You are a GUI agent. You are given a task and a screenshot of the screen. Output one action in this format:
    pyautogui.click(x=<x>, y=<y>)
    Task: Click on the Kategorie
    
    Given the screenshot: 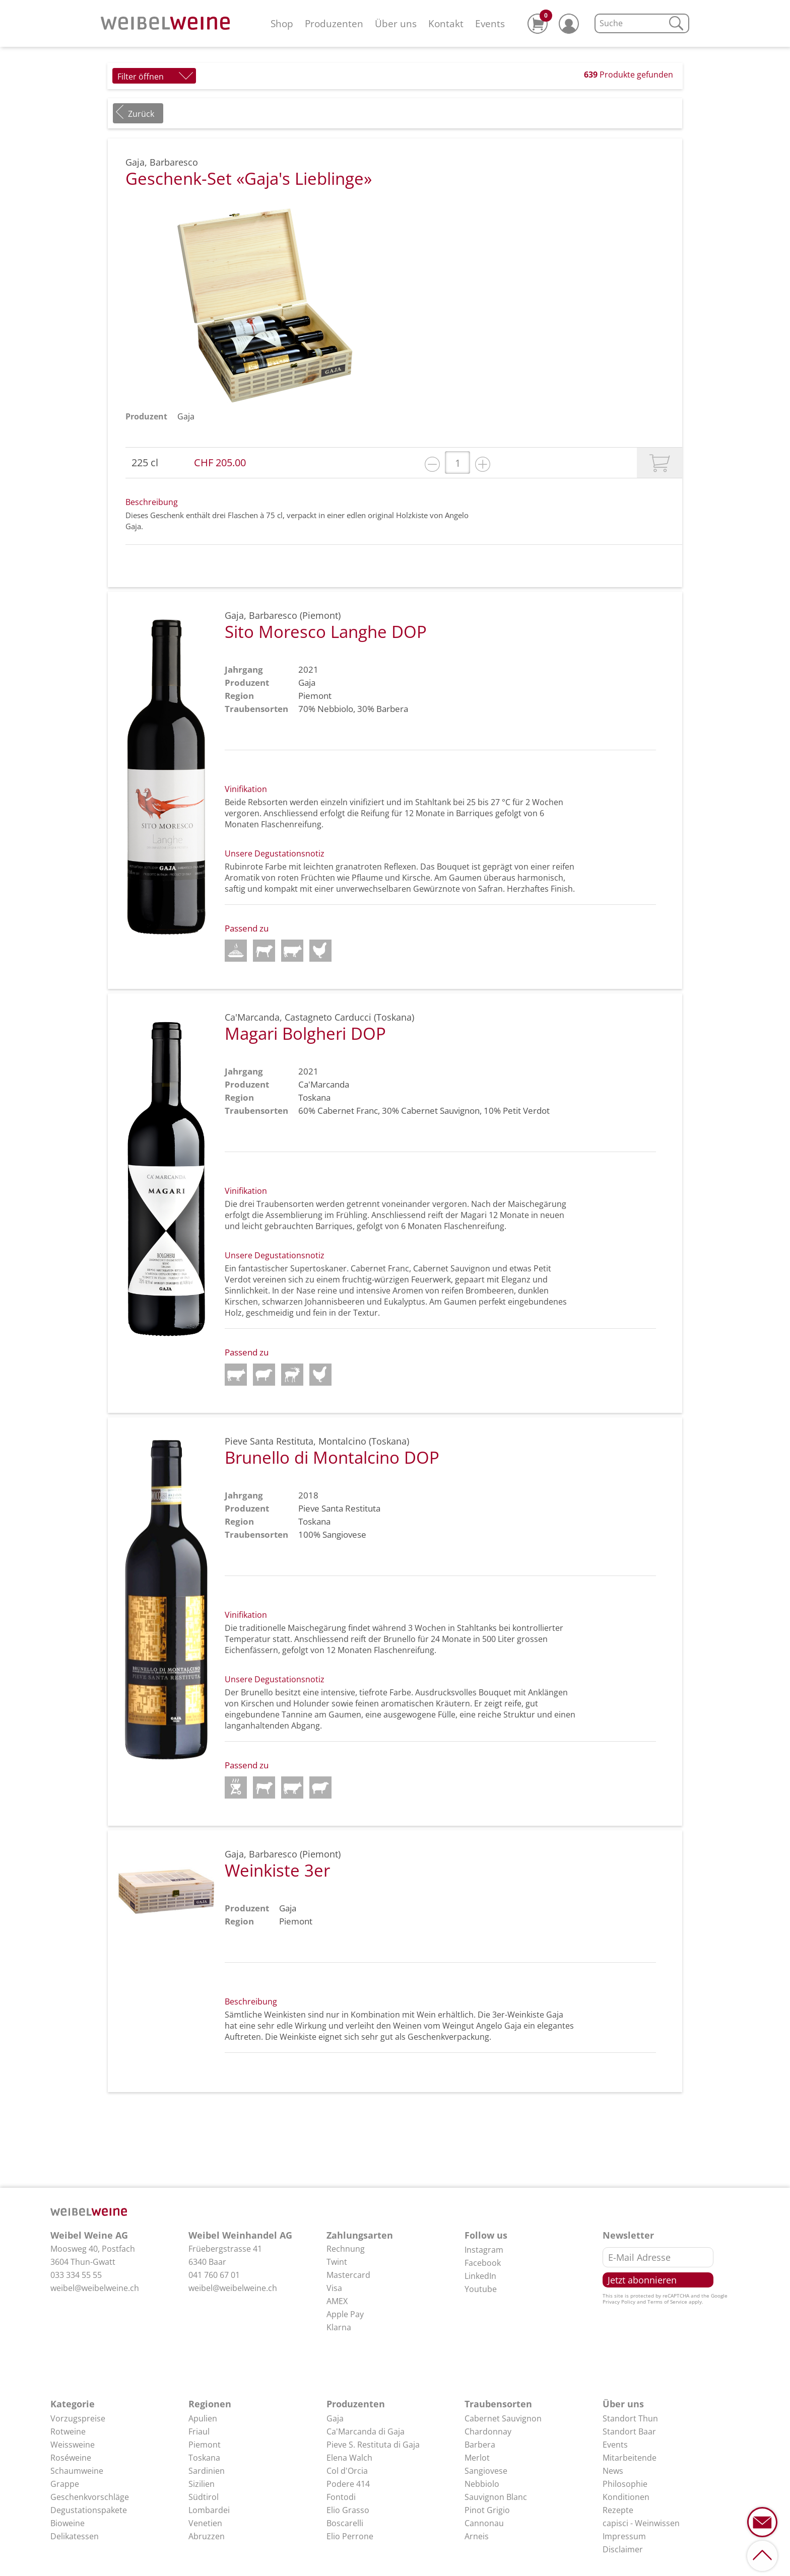 What is the action you would take?
    pyautogui.click(x=72, y=2404)
    